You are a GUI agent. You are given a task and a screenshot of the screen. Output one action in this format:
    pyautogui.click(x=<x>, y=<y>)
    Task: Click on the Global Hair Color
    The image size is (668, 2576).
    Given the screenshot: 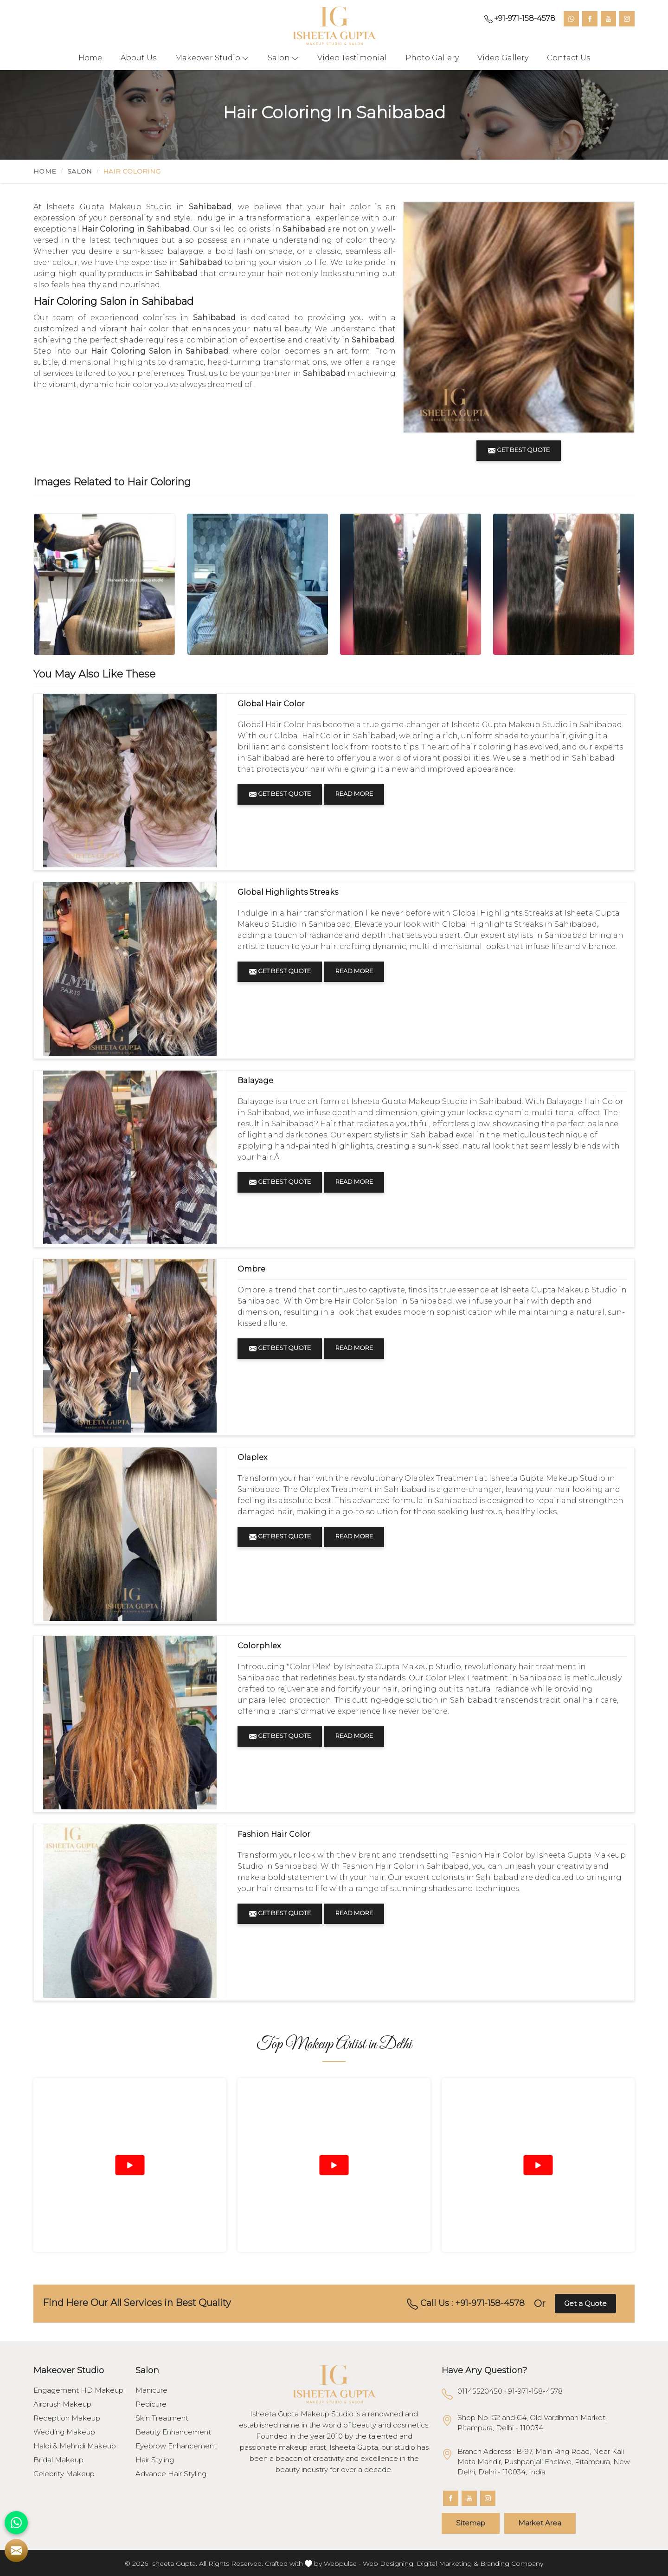 What is the action you would take?
    pyautogui.click(x=271, y=703)
    